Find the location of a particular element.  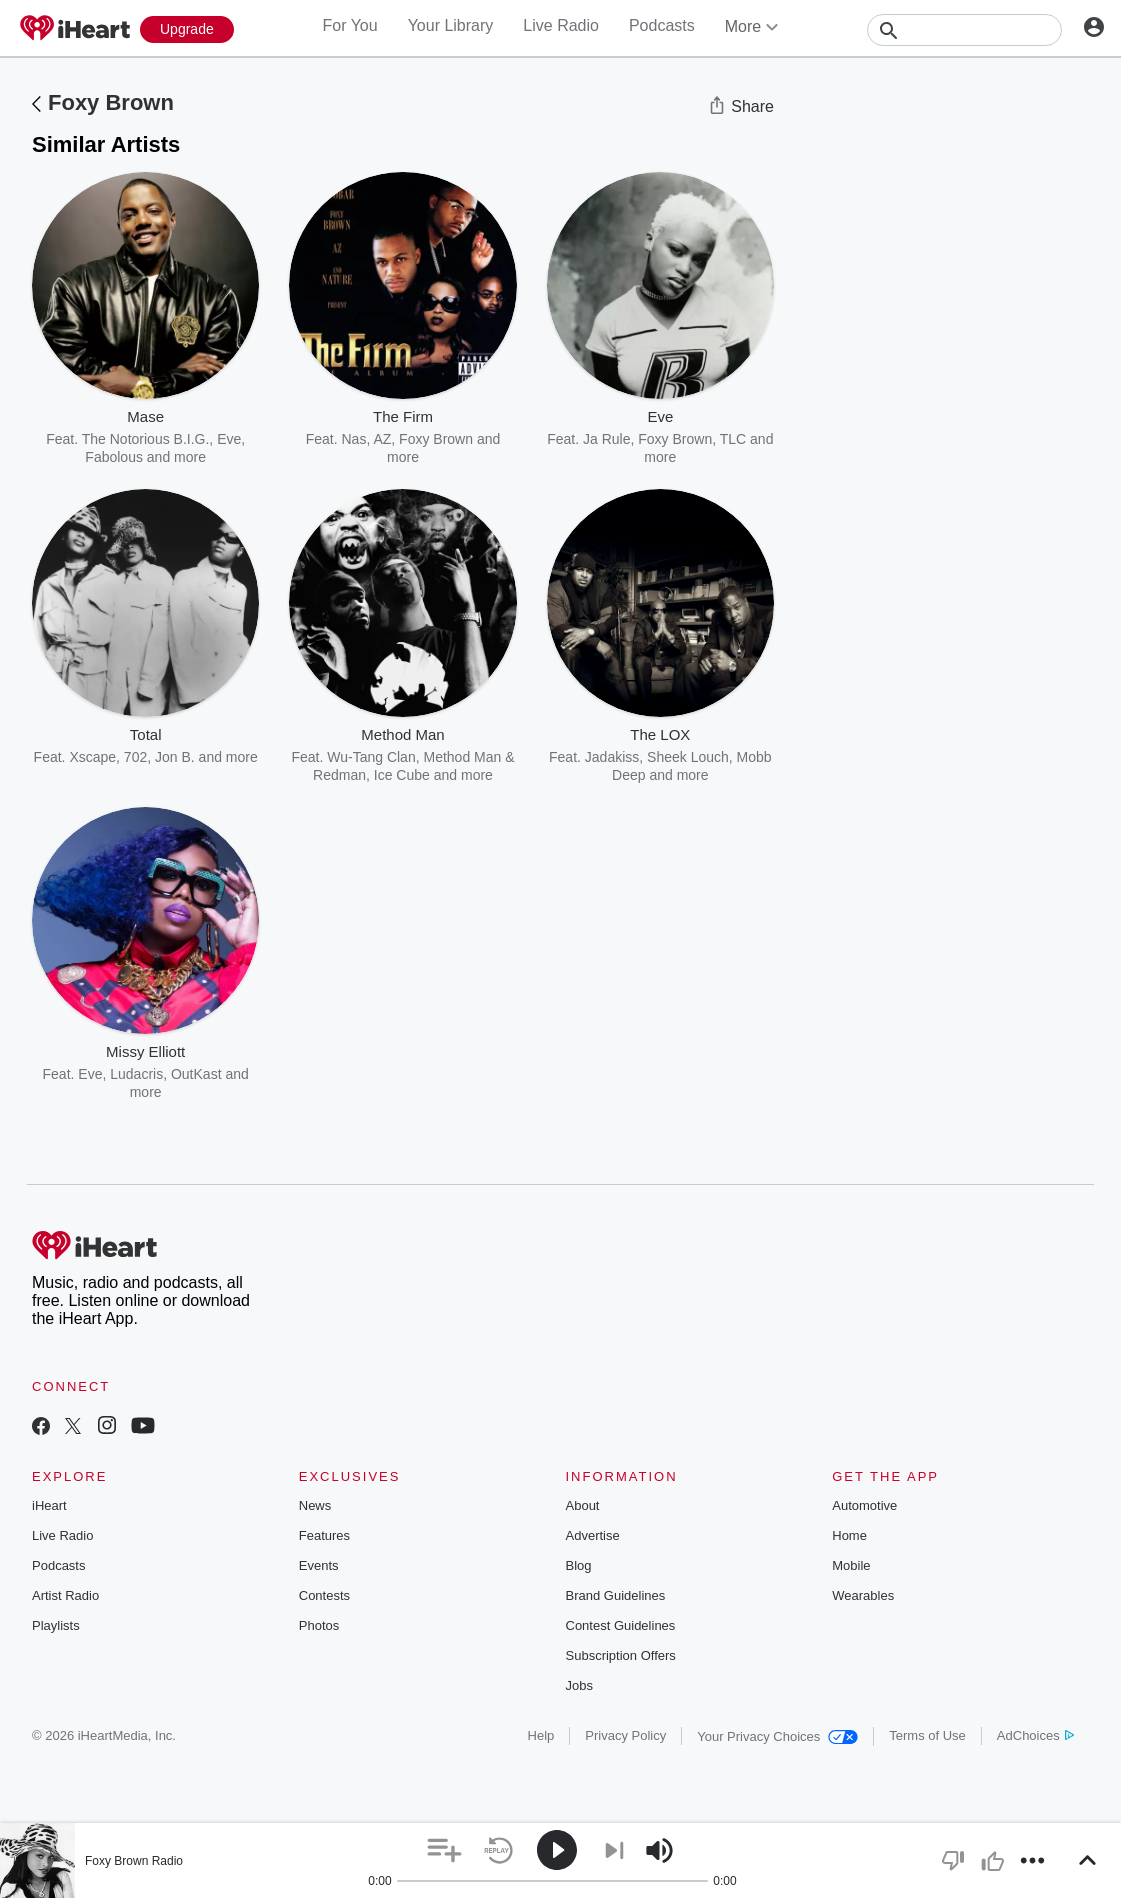

Playlists is located at coordinates (56, 1625).